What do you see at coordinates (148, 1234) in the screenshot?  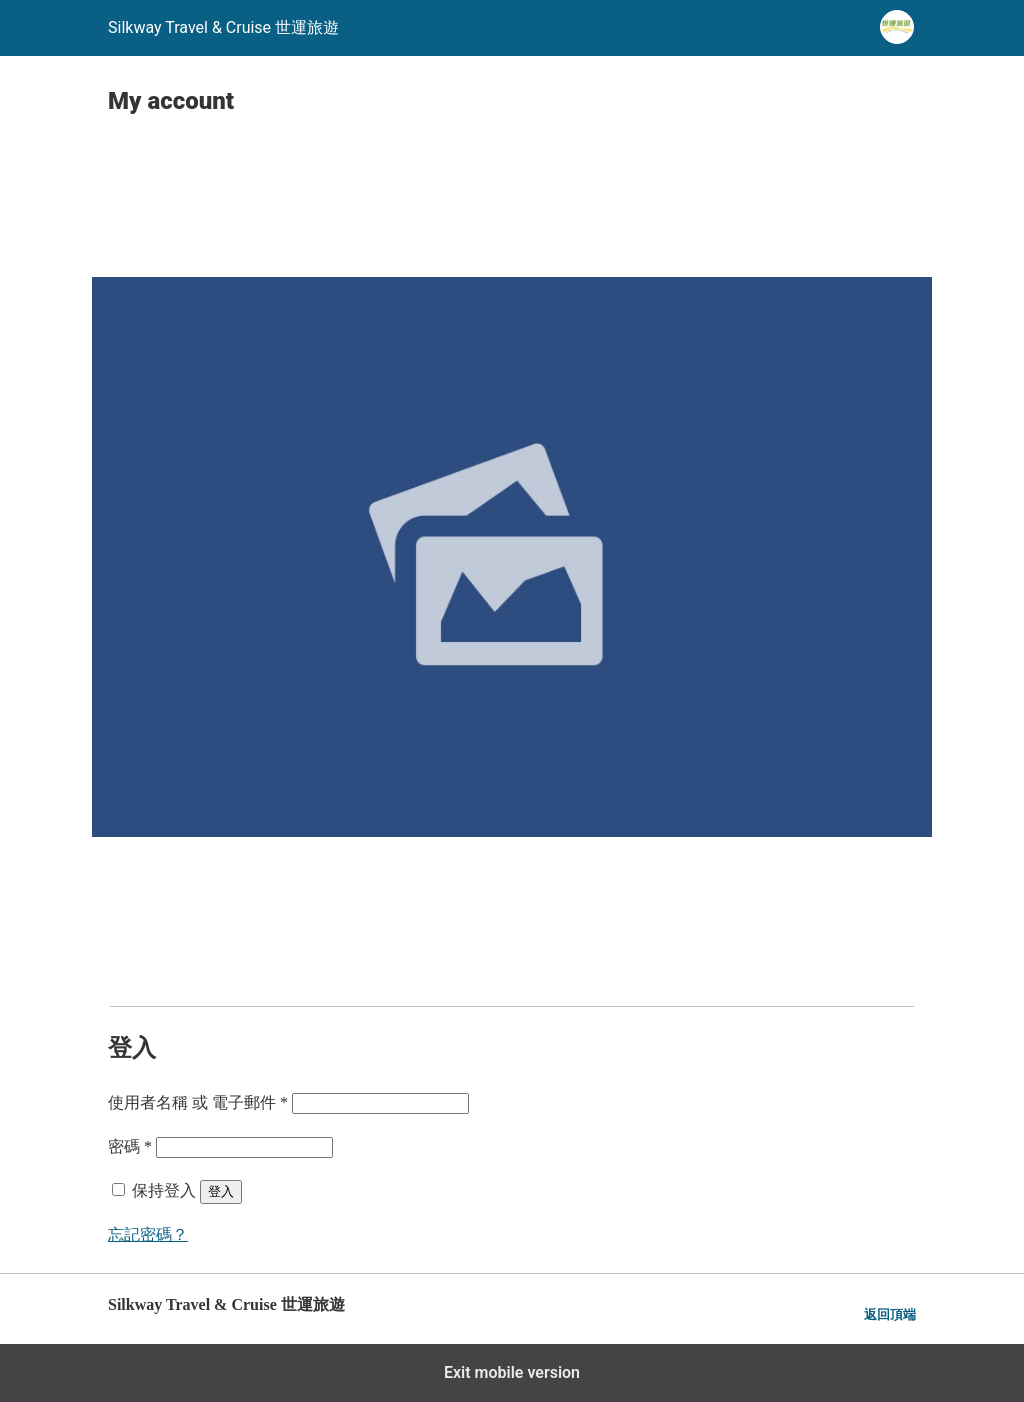 I see `忘記密碼？` at bounding box center [148, 1234].